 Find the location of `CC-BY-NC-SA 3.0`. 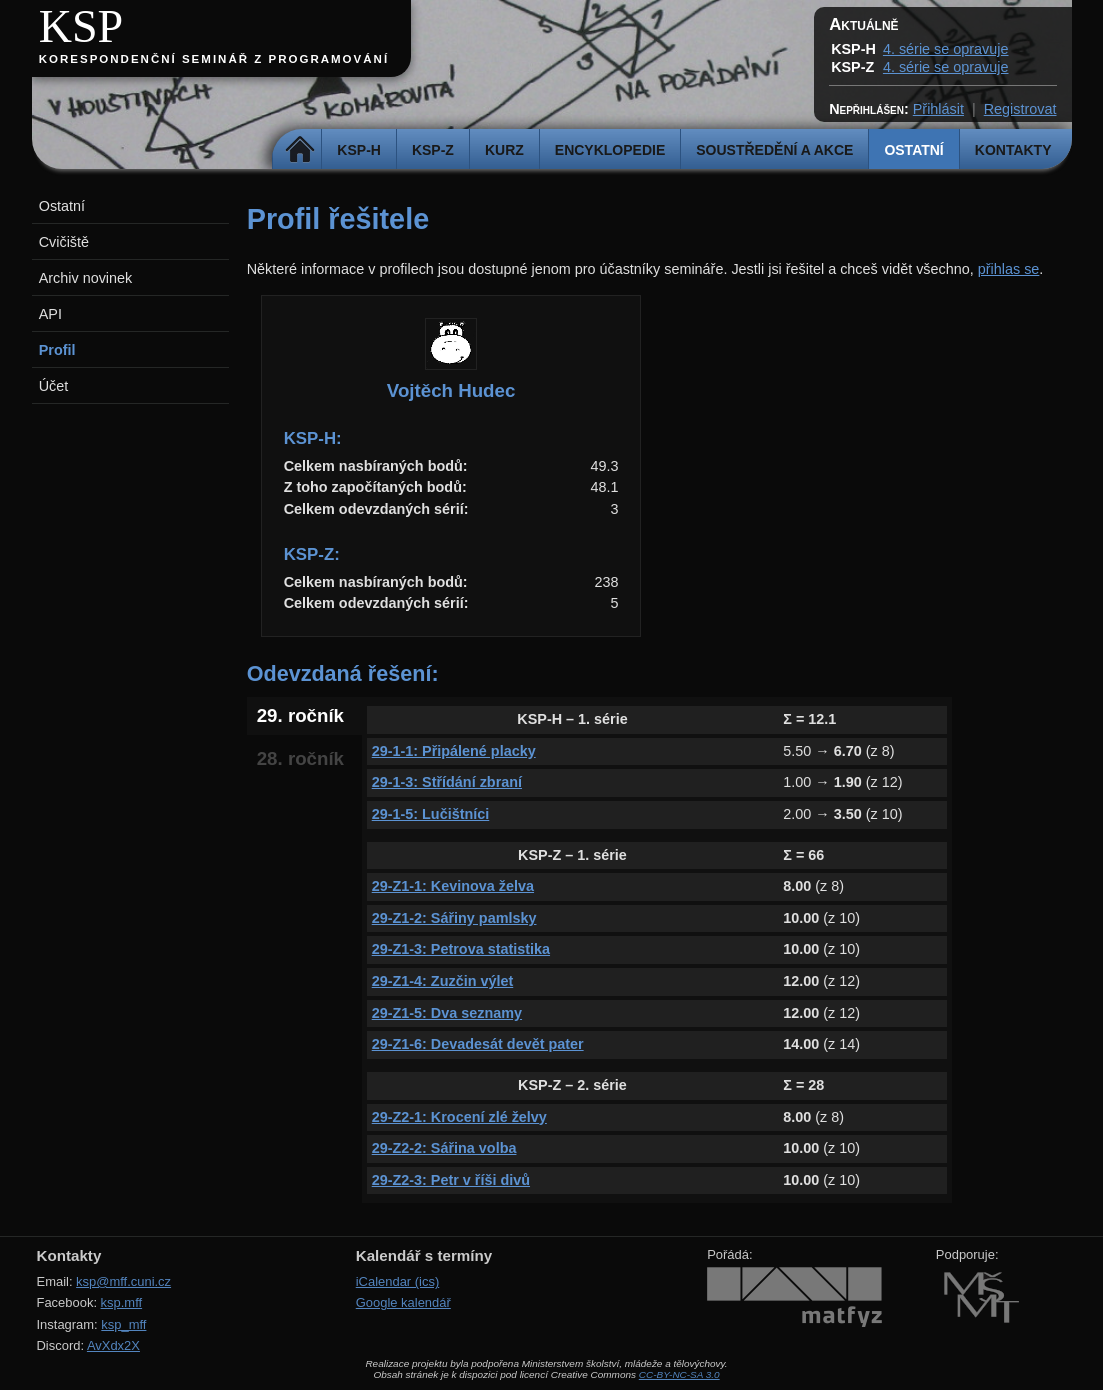

CC-BY-NC-SA 3.0 is located at coordinates (679, 1374).